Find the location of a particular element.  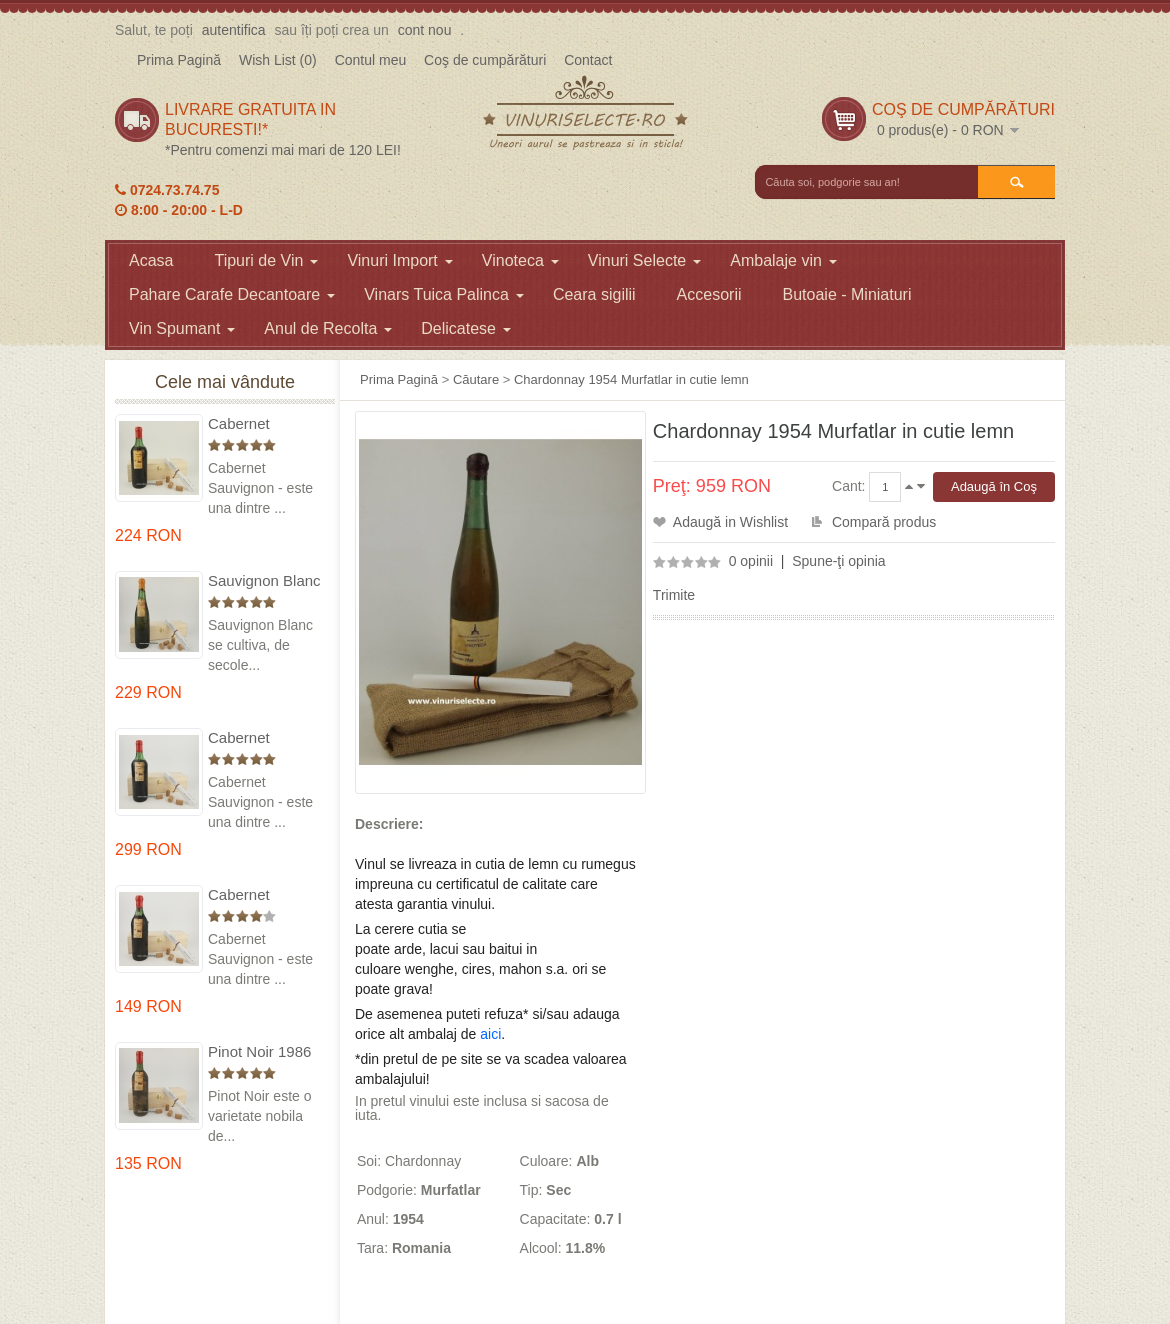

autentifica is located at coordinates (234, 30).